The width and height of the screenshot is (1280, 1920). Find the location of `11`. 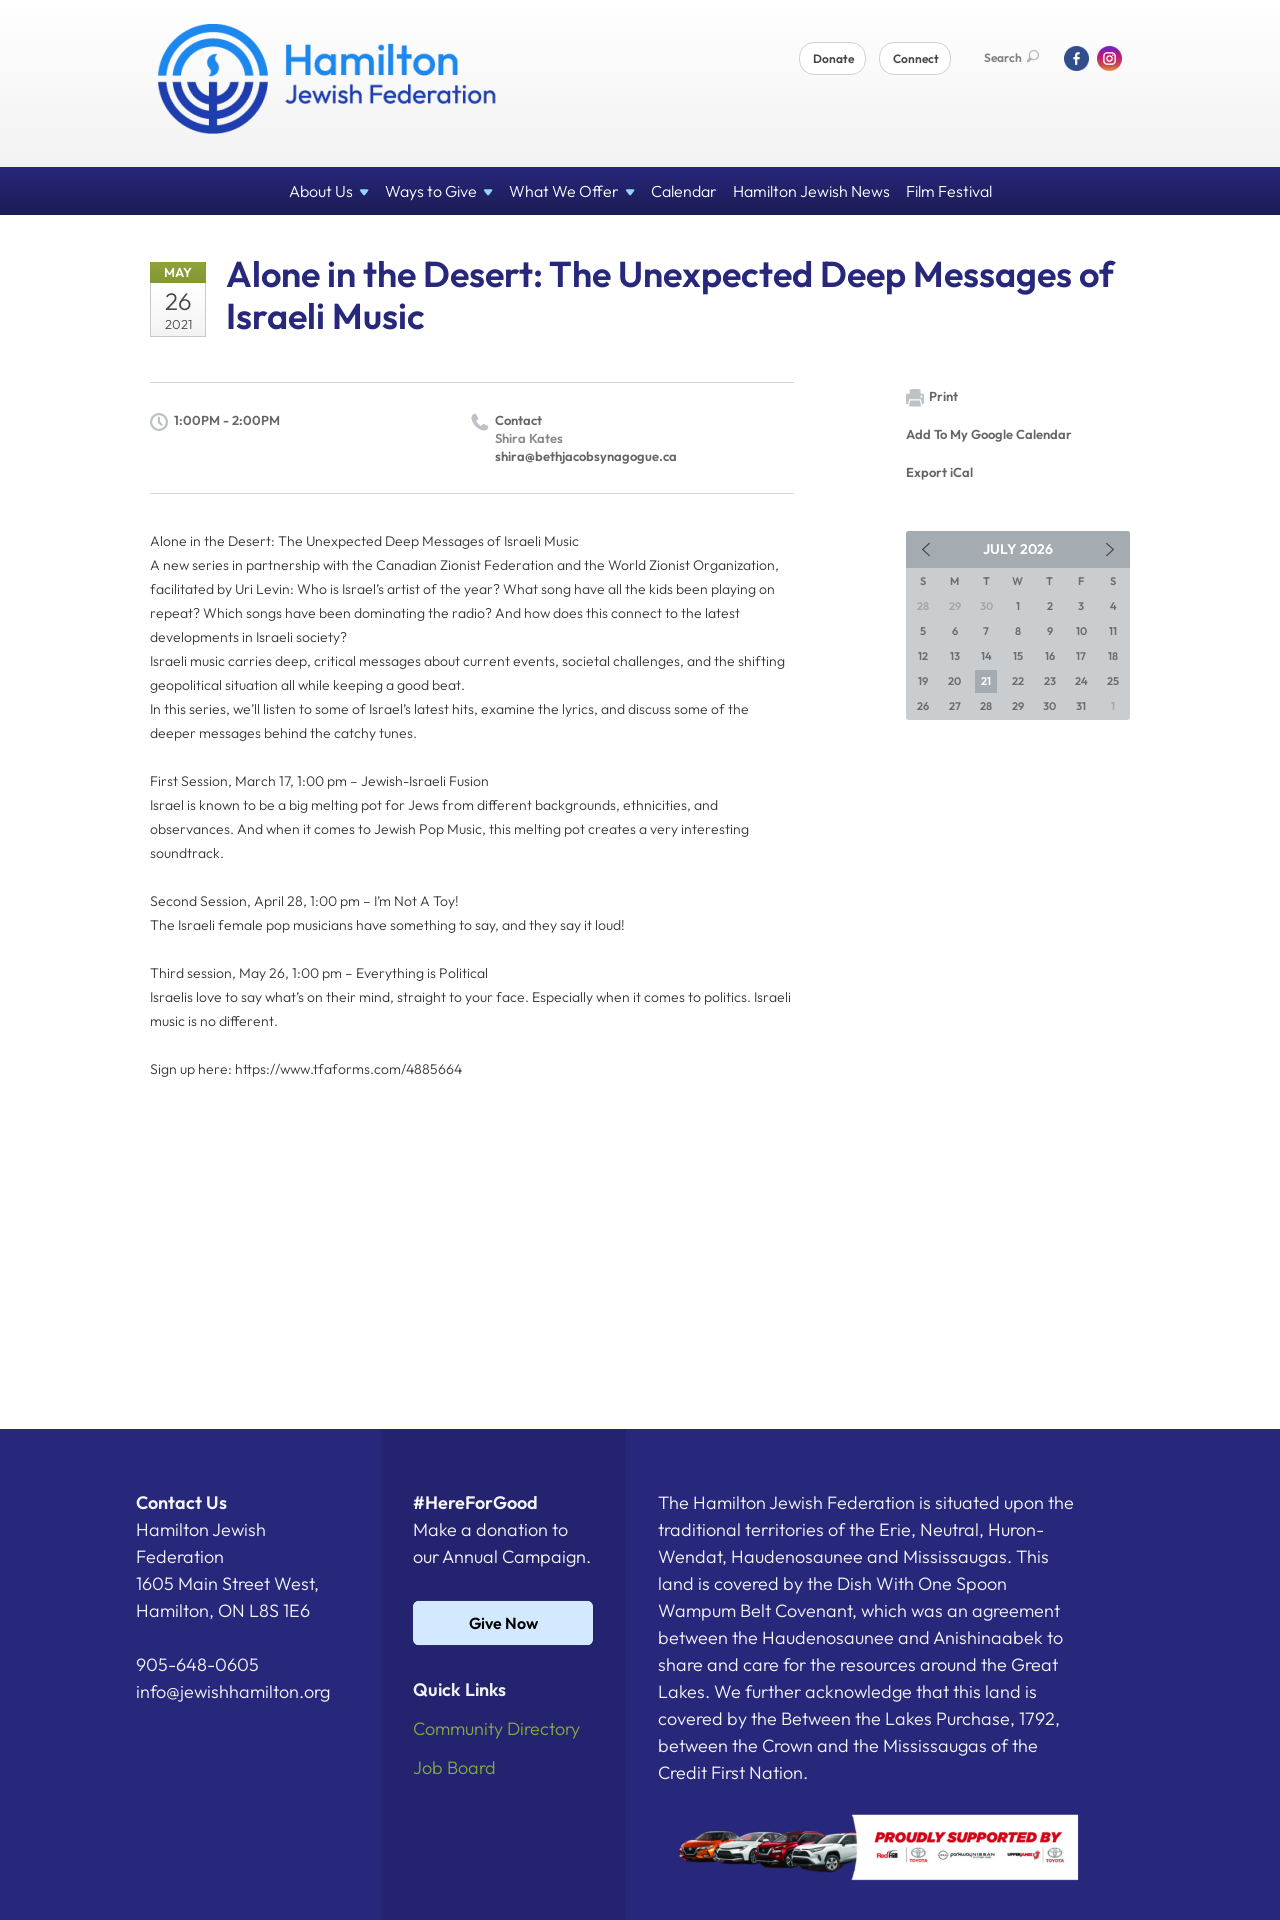

11 is located at coordinates (1113, 631).